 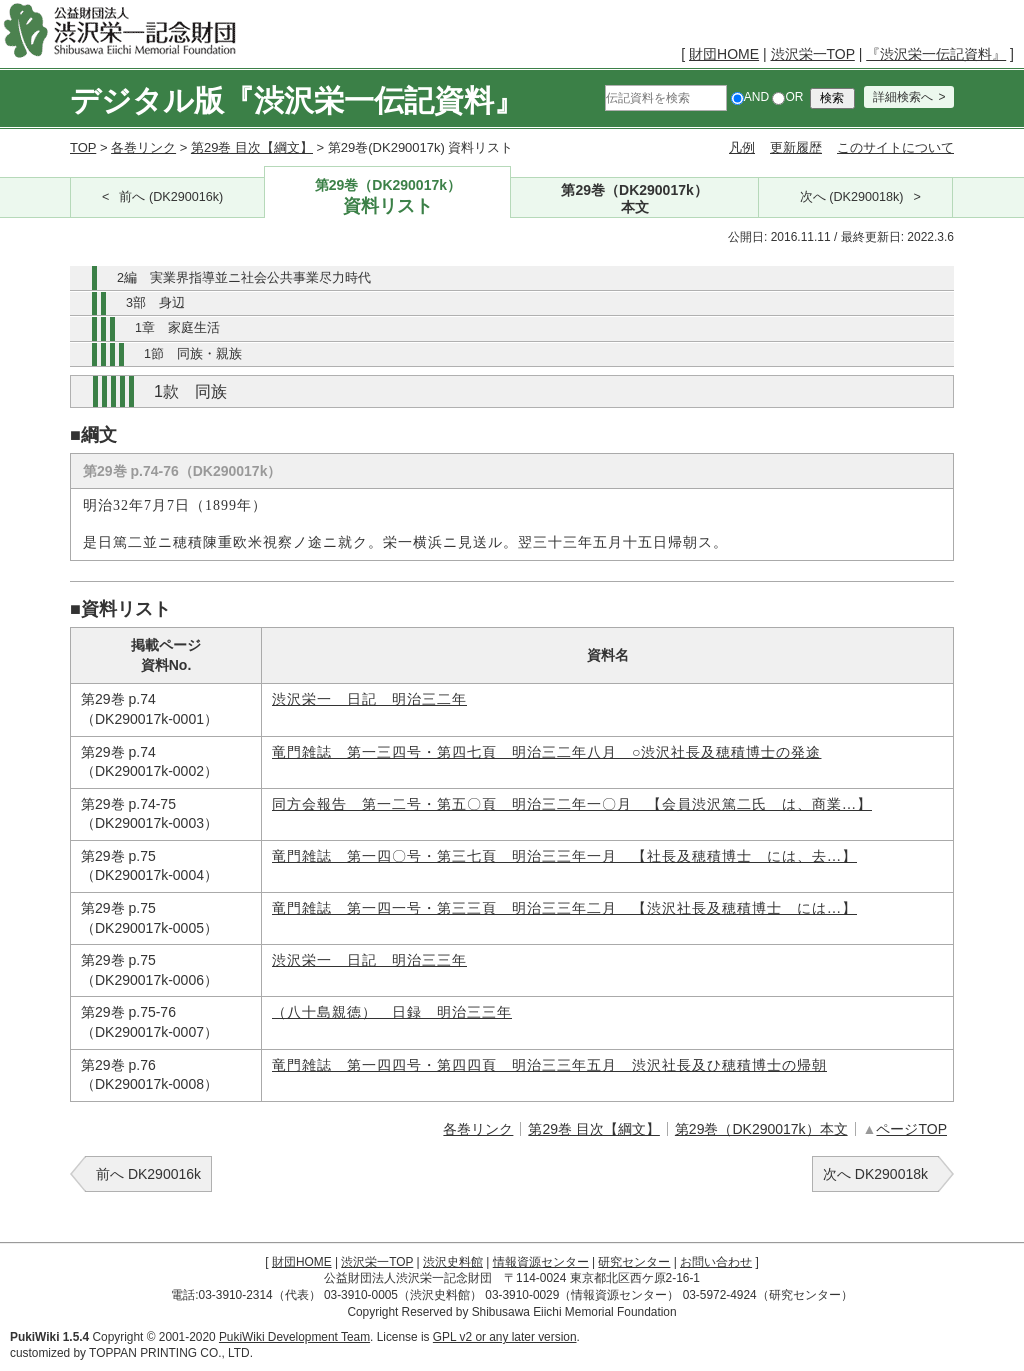 I want to click on TOP, so click(x=83, y=147).